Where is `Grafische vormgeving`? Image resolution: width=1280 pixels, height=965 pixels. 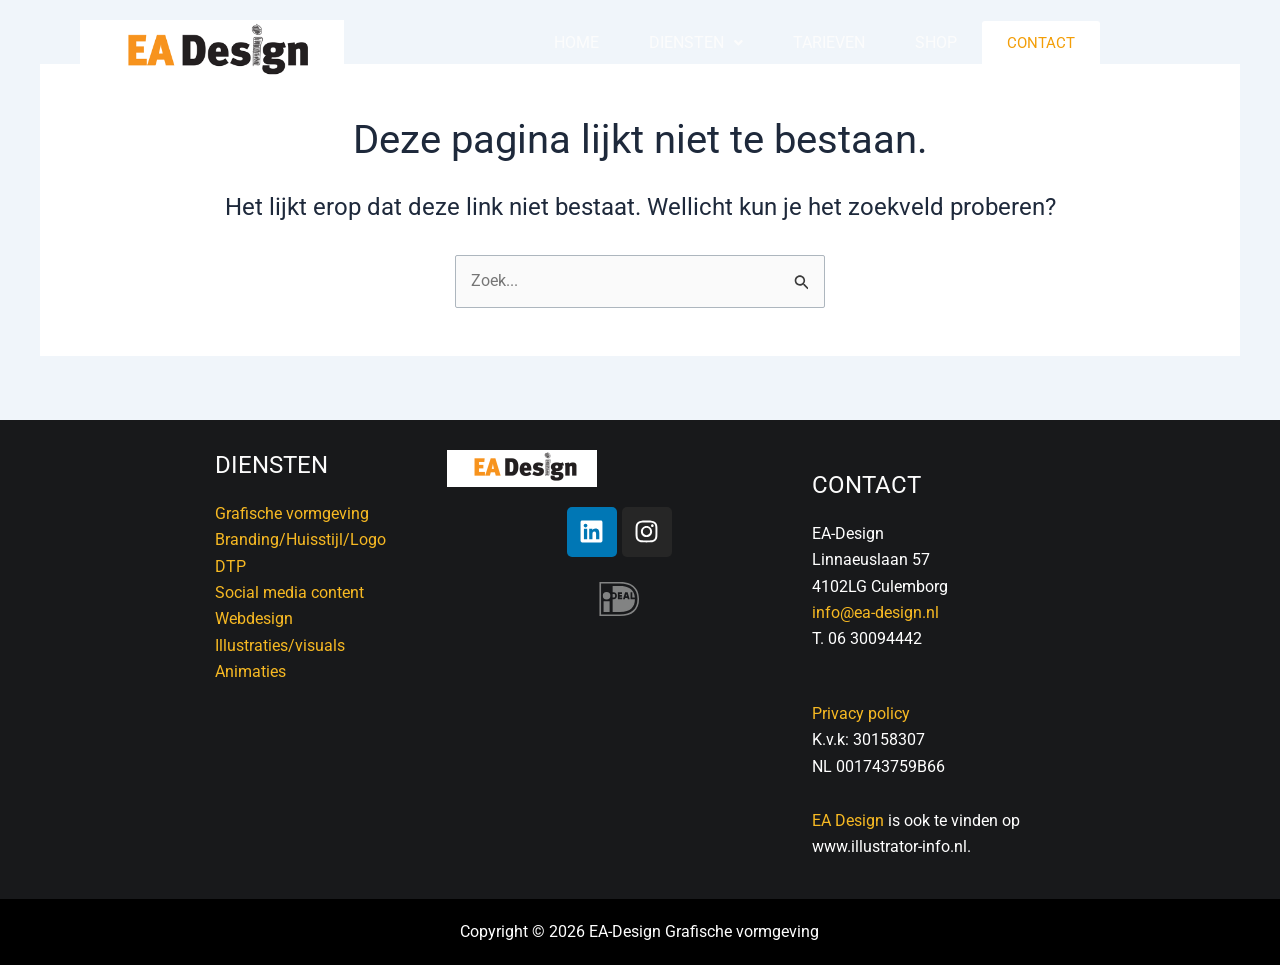 Grafische vormgeving is located at coordinates (292, 513).